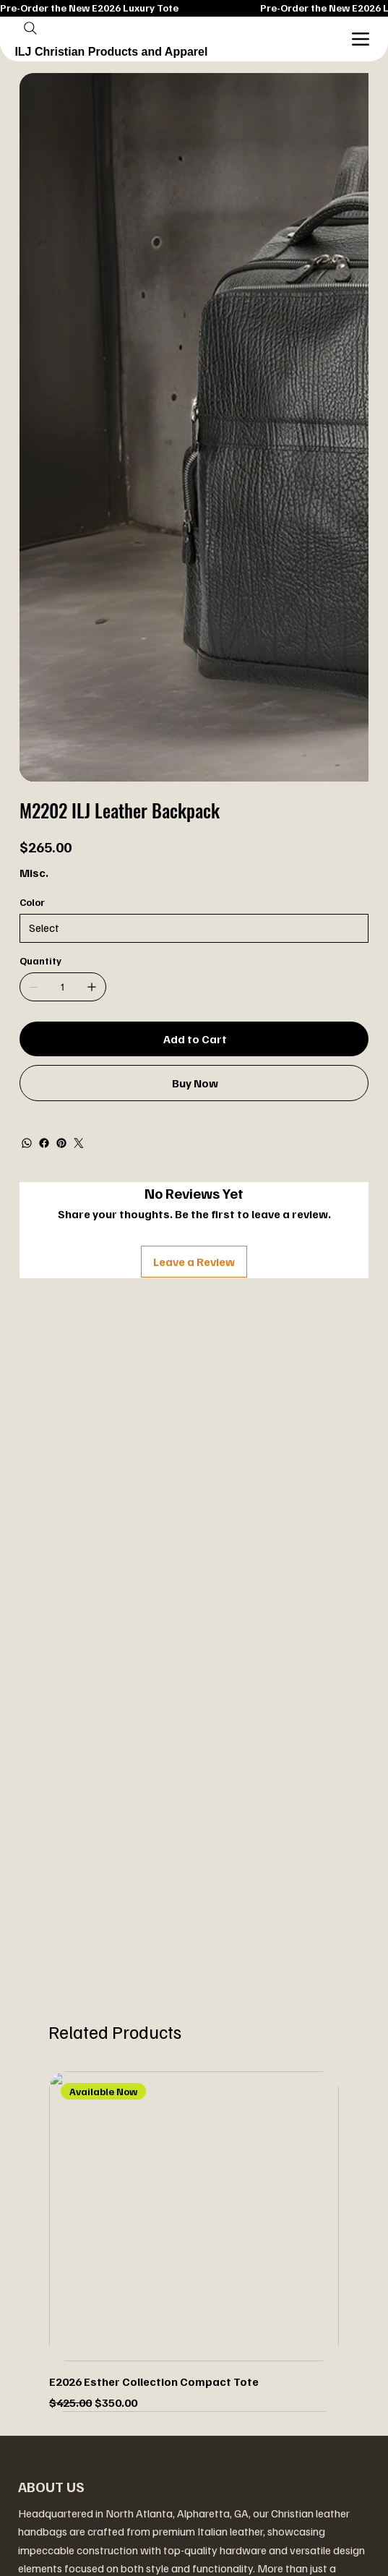 The height and width of the screenshot is (2576, 388). I want to click on [Add one], so click(91, 986).